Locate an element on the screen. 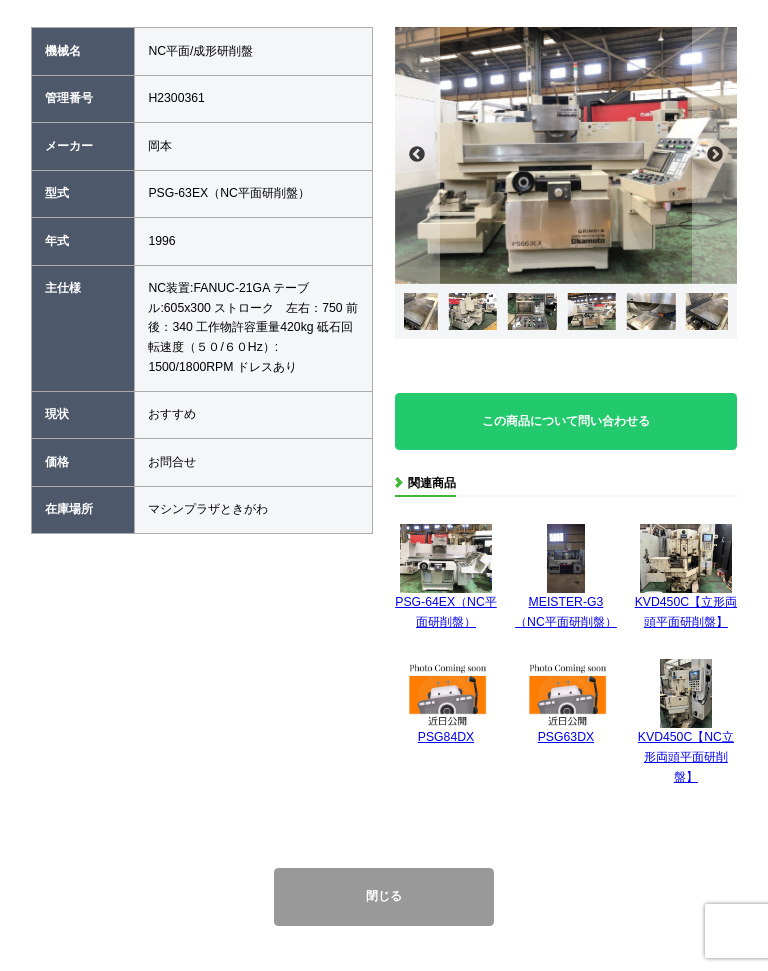 This screenshot has height=971, width=768. Previous is located at coordinates (417, 155).